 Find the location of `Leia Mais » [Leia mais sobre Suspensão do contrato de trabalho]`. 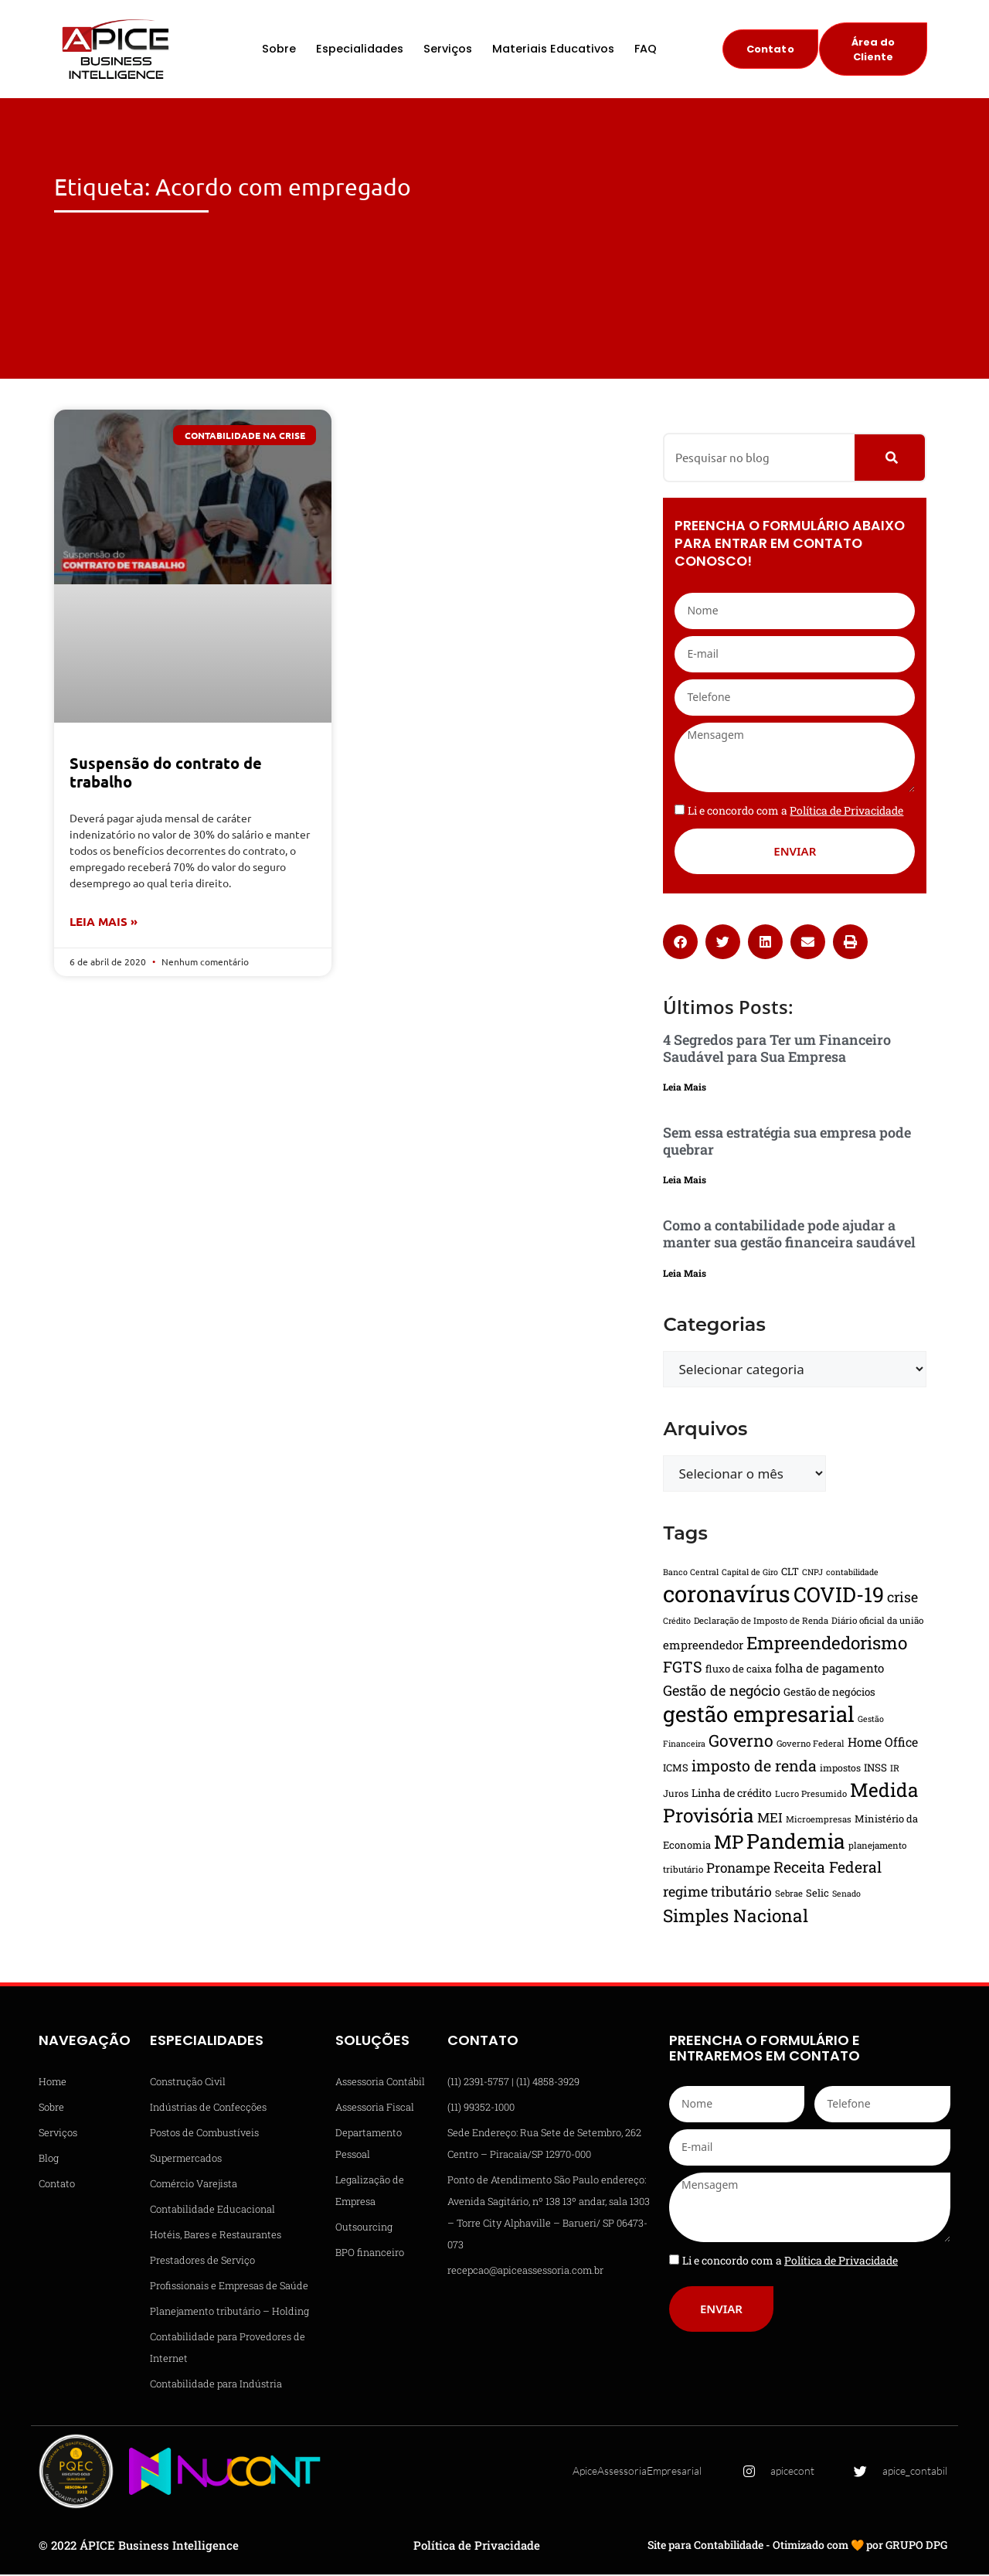

Leia Mais » [Leia mais sobre Suspensão do contrato de trabalho] is located at coordinates (104, 923).